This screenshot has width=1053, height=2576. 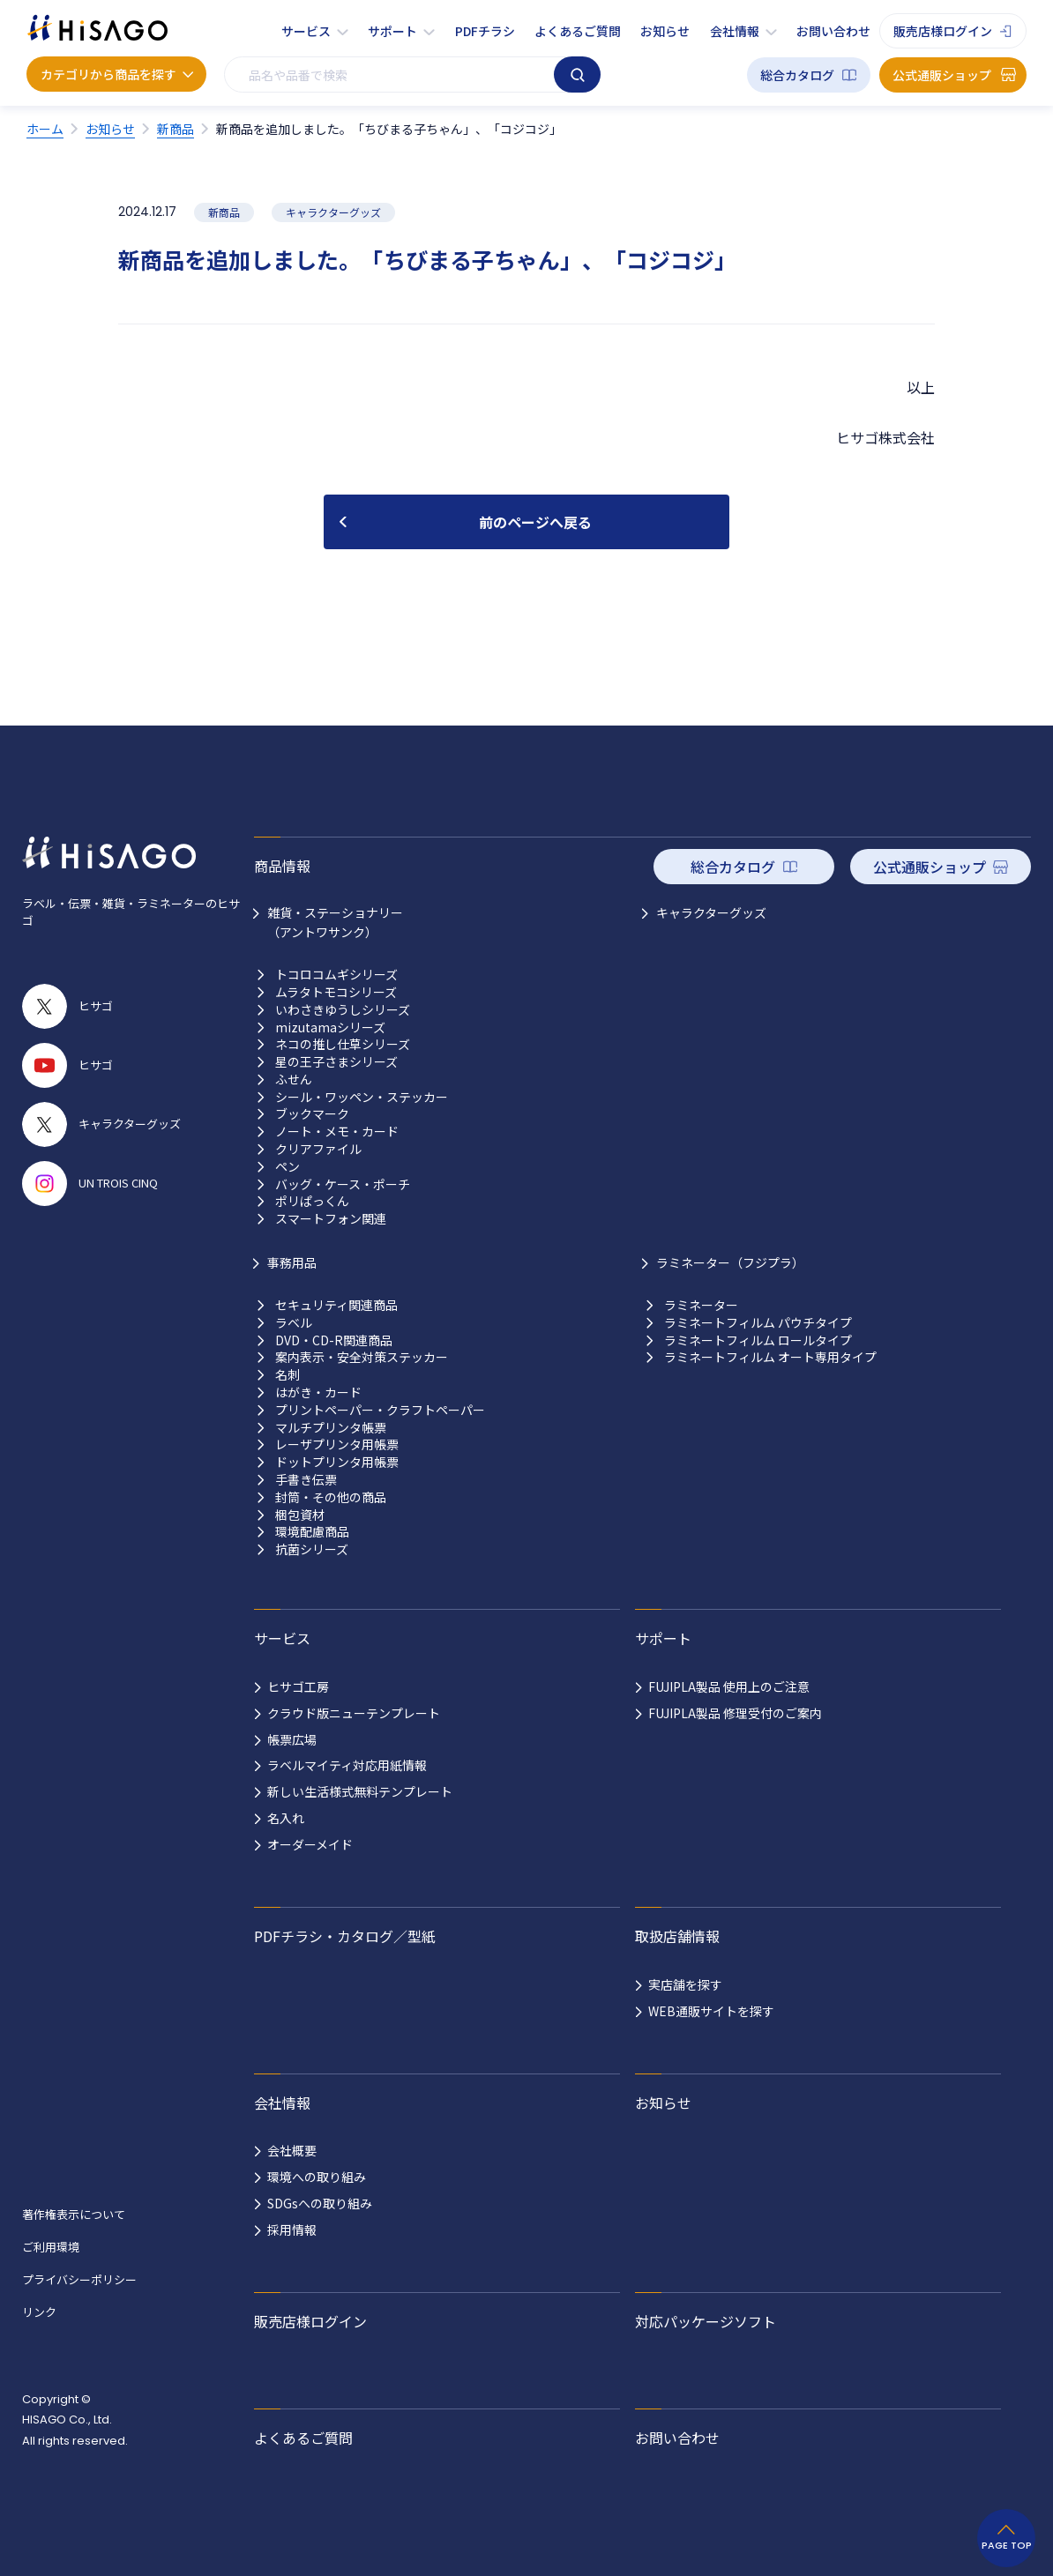 I want to click on リンク, so click(x=39, y=2312).